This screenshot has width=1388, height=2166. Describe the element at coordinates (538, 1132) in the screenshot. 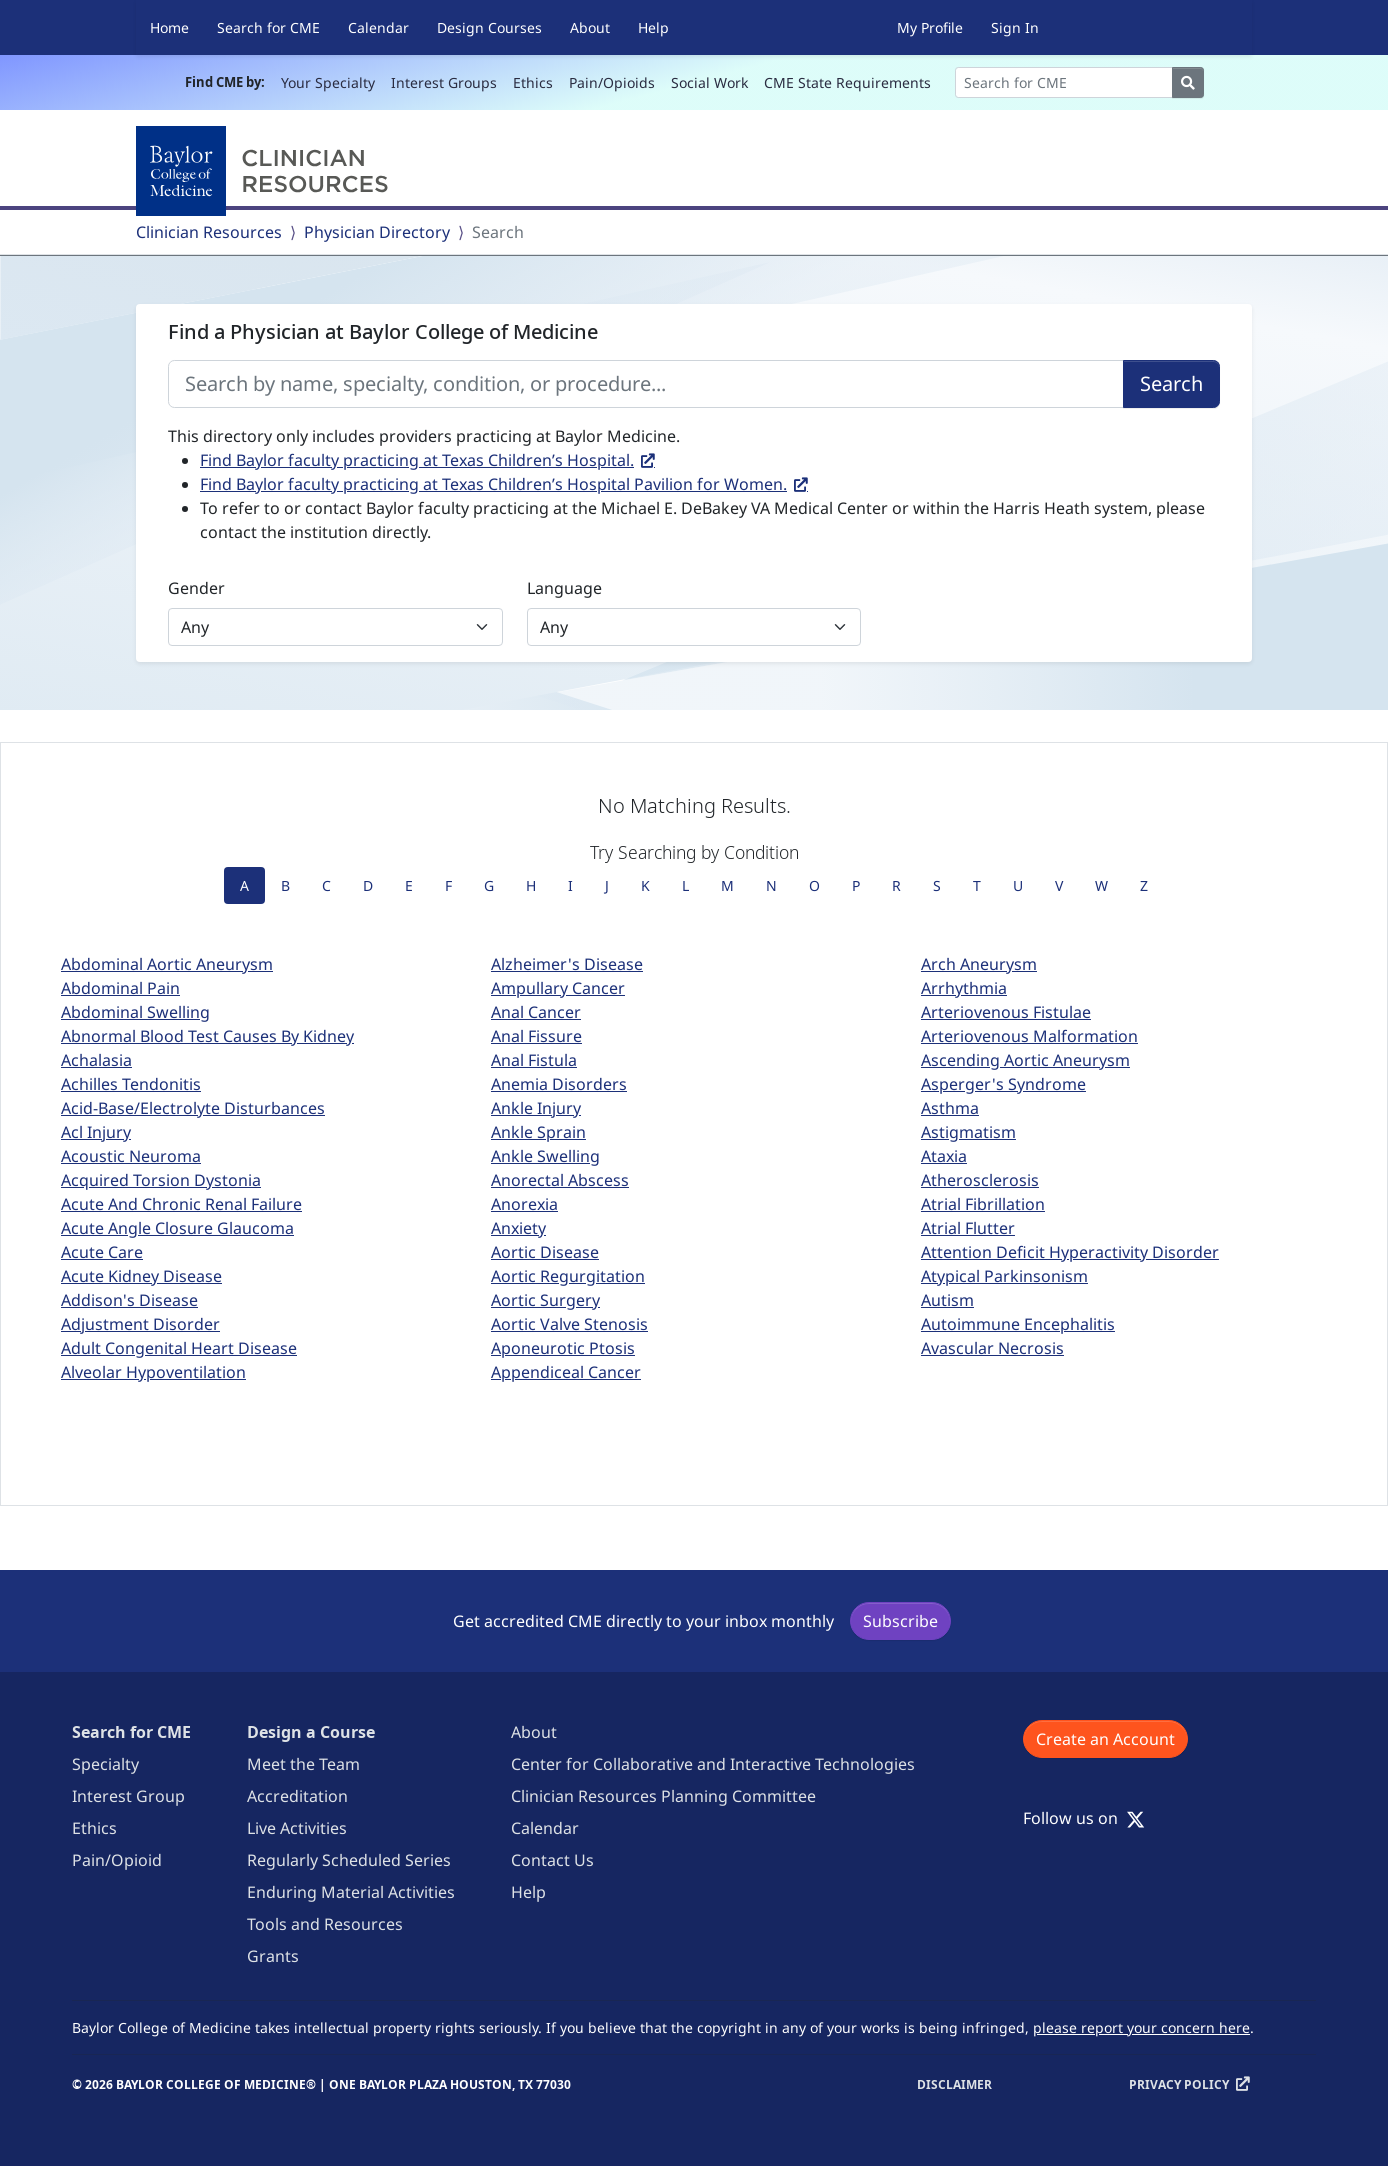

I see `Ankle Sprain` at that location.